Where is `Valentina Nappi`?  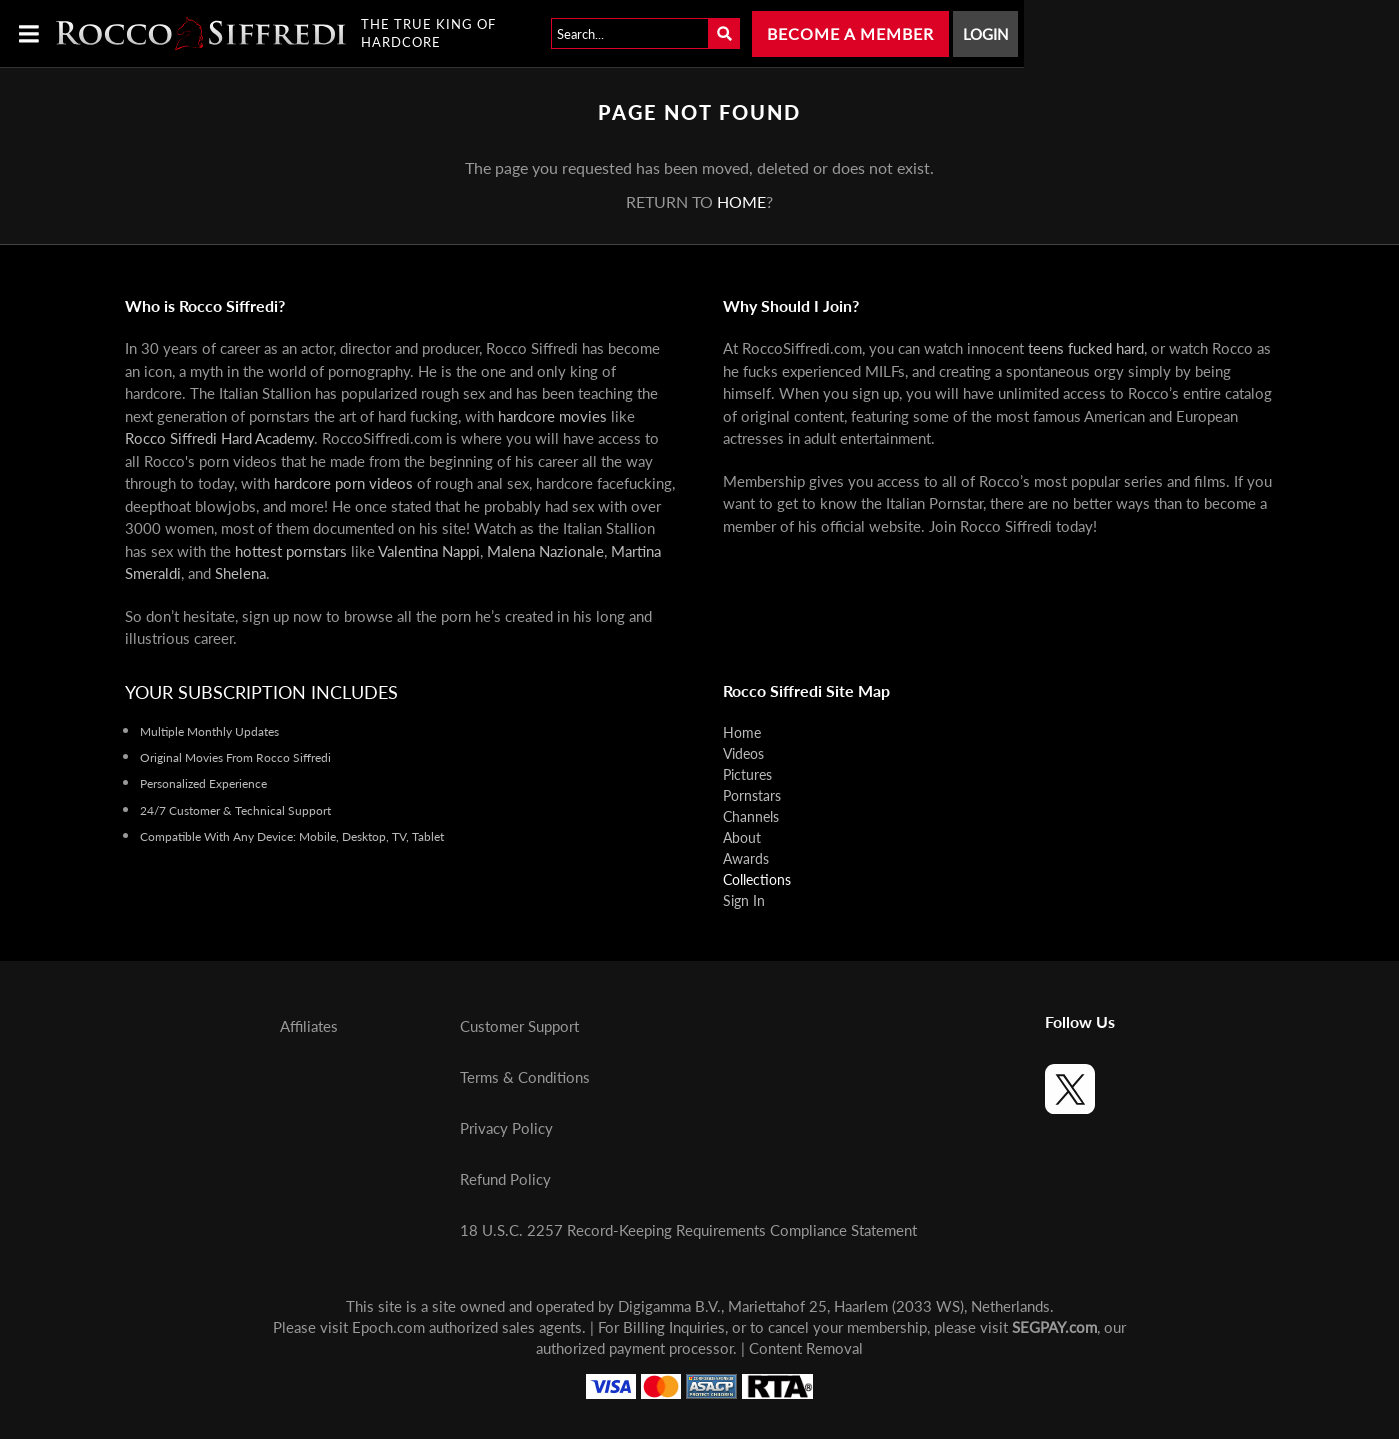
Valentina Nappi is located at coordinates (429, 551).